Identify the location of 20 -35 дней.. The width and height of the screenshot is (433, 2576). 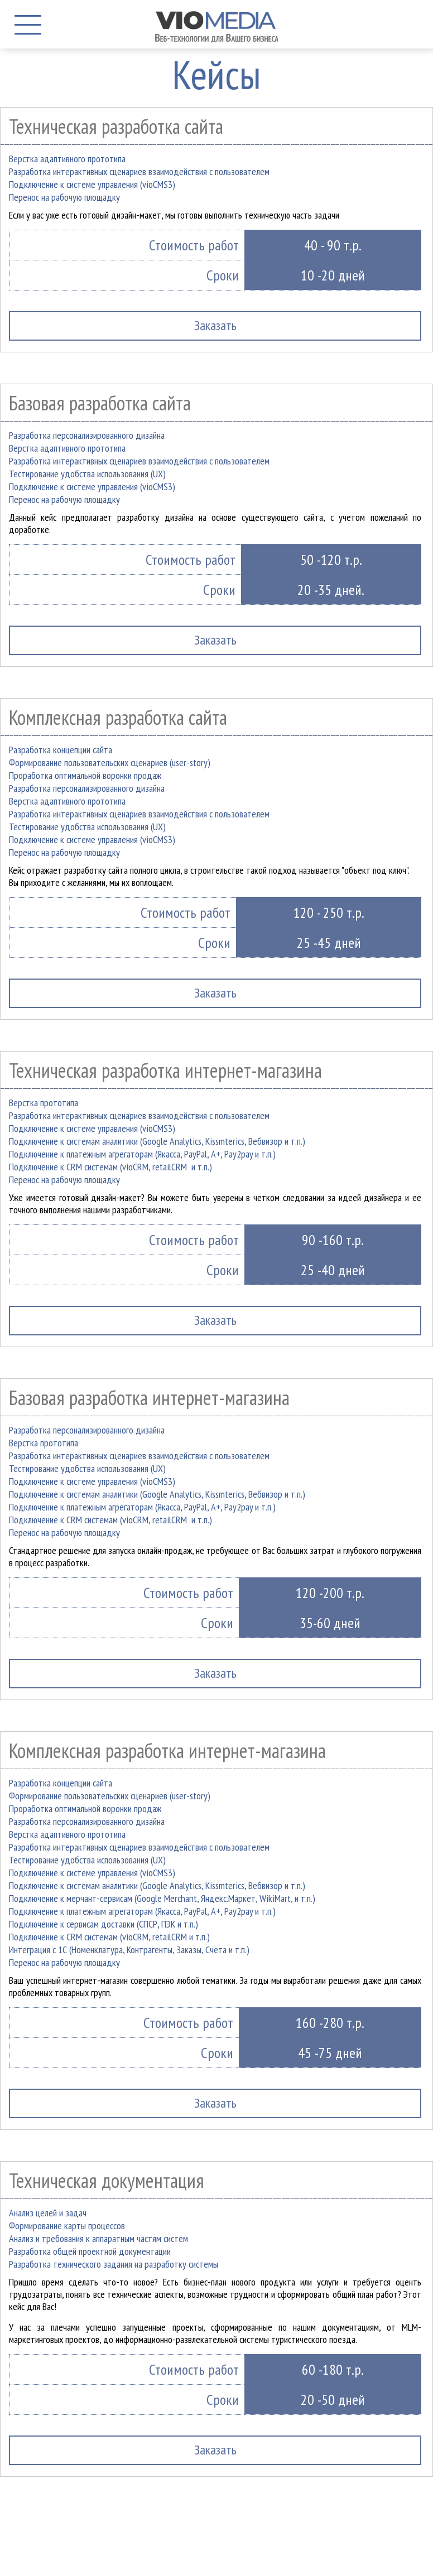
(330, 589).